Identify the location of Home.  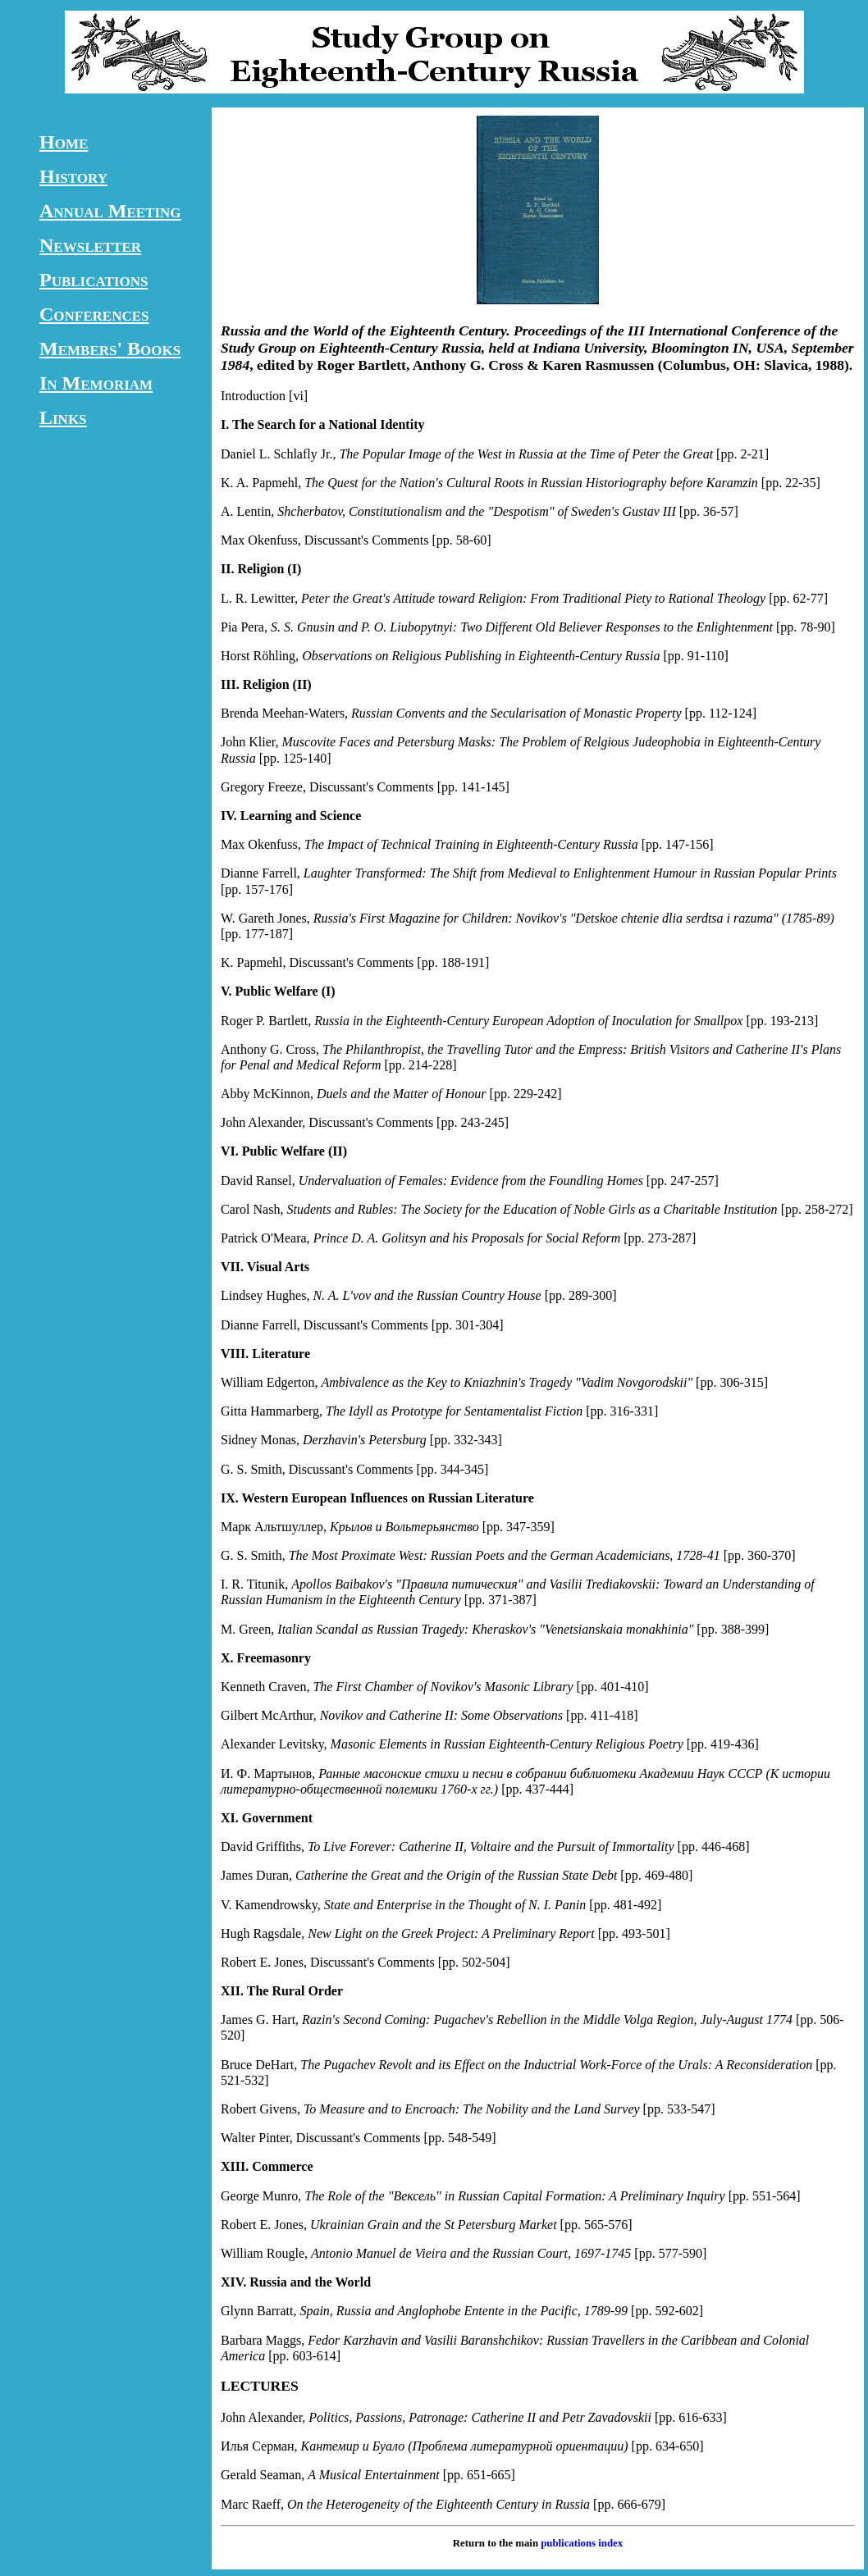
(63, 142).